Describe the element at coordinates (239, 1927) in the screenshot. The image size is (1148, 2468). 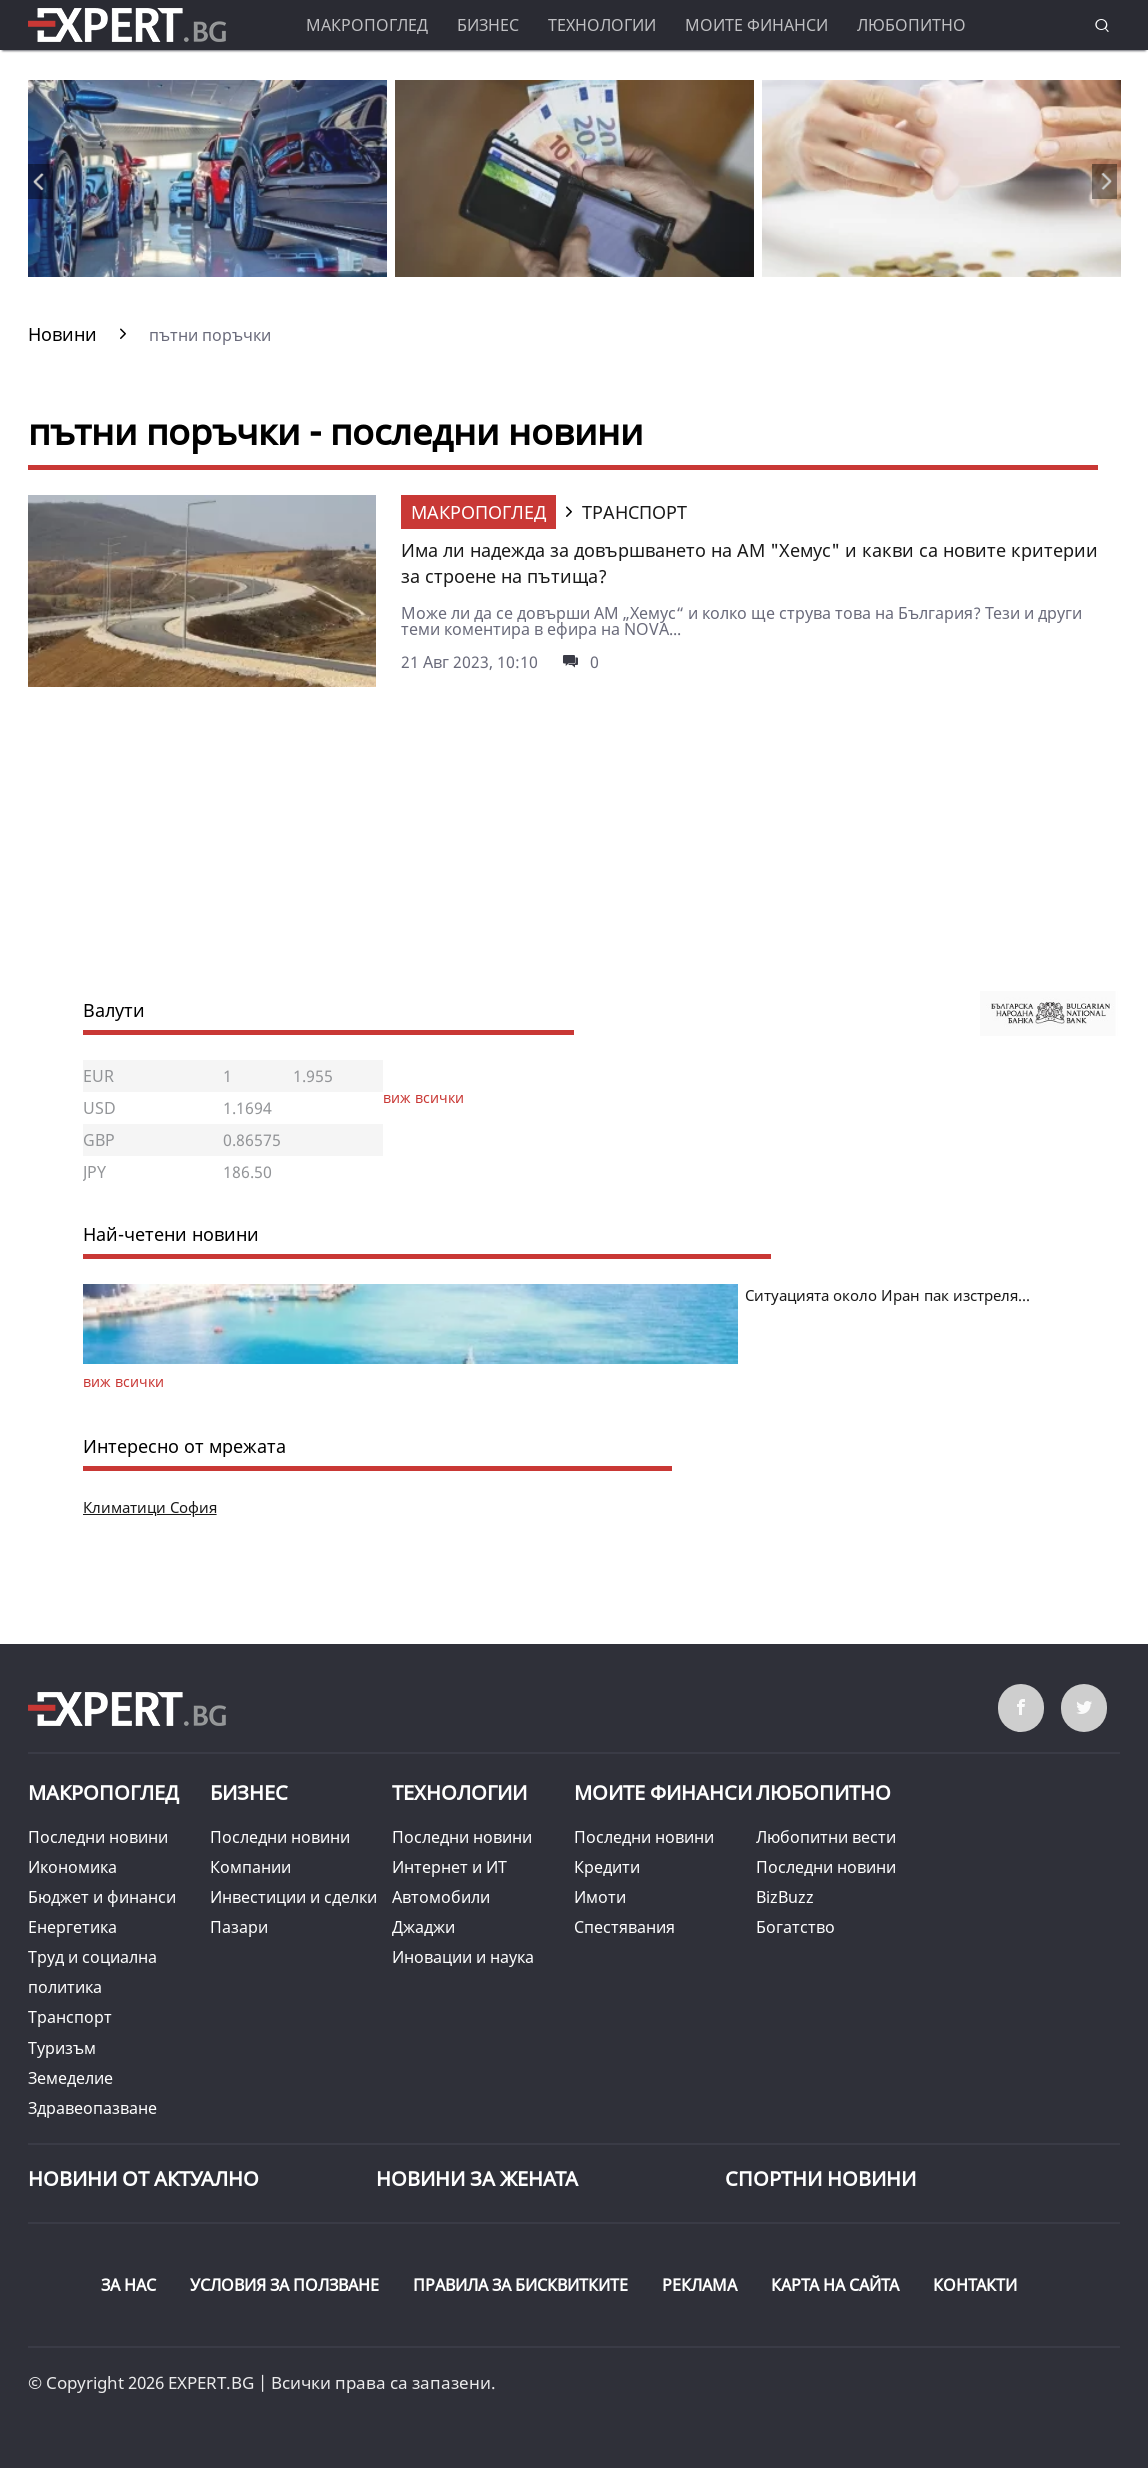
I see `Пазари` at that location.